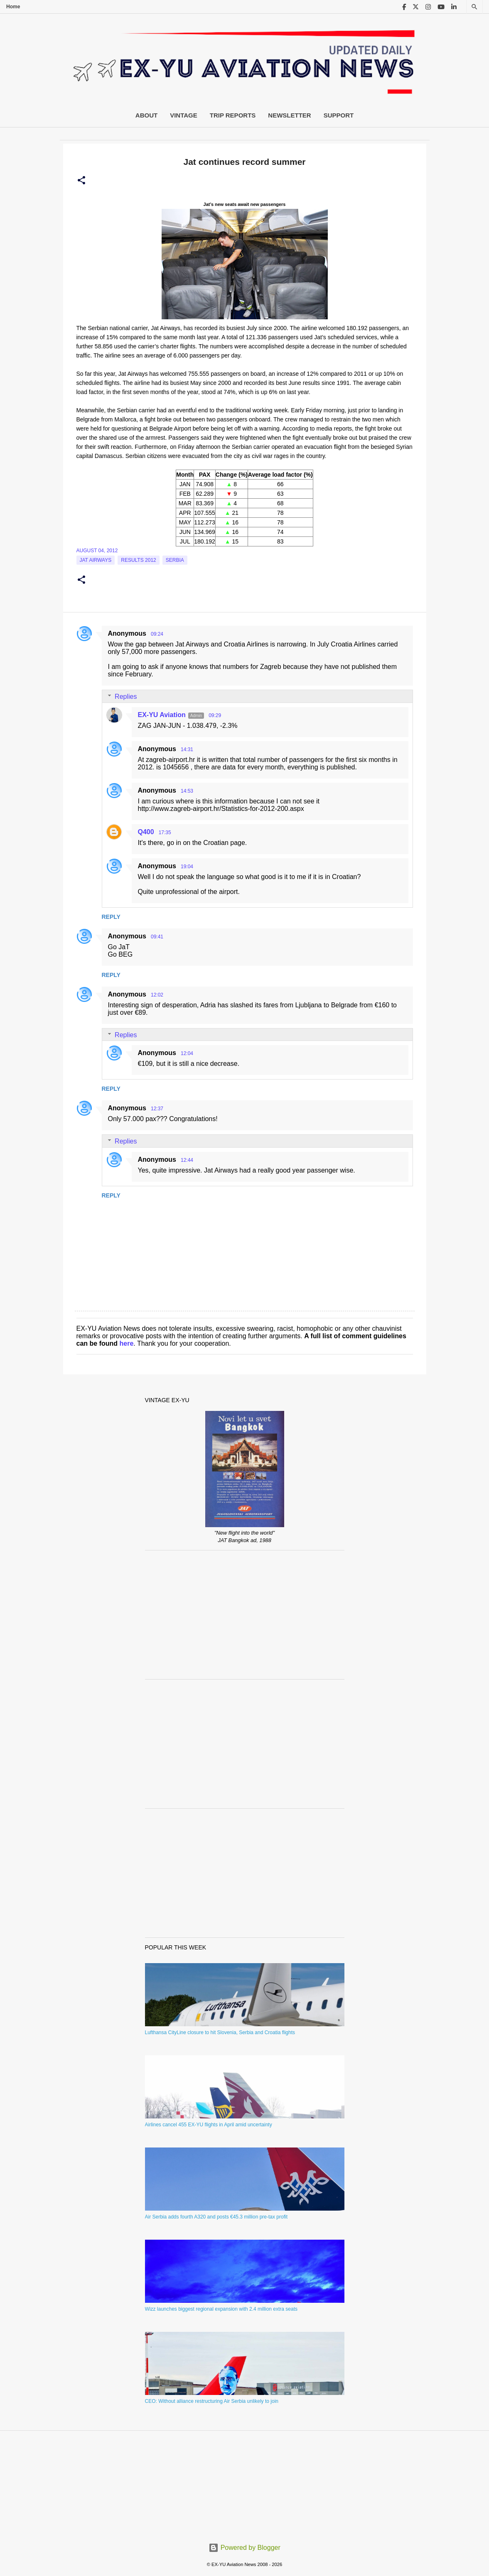 Image resolution: width=489 pixels, height=2576 pixels. What do you see at coordinates (126, 696) in the screenshot?
I see `Replies` at bounding box center [126, 696].